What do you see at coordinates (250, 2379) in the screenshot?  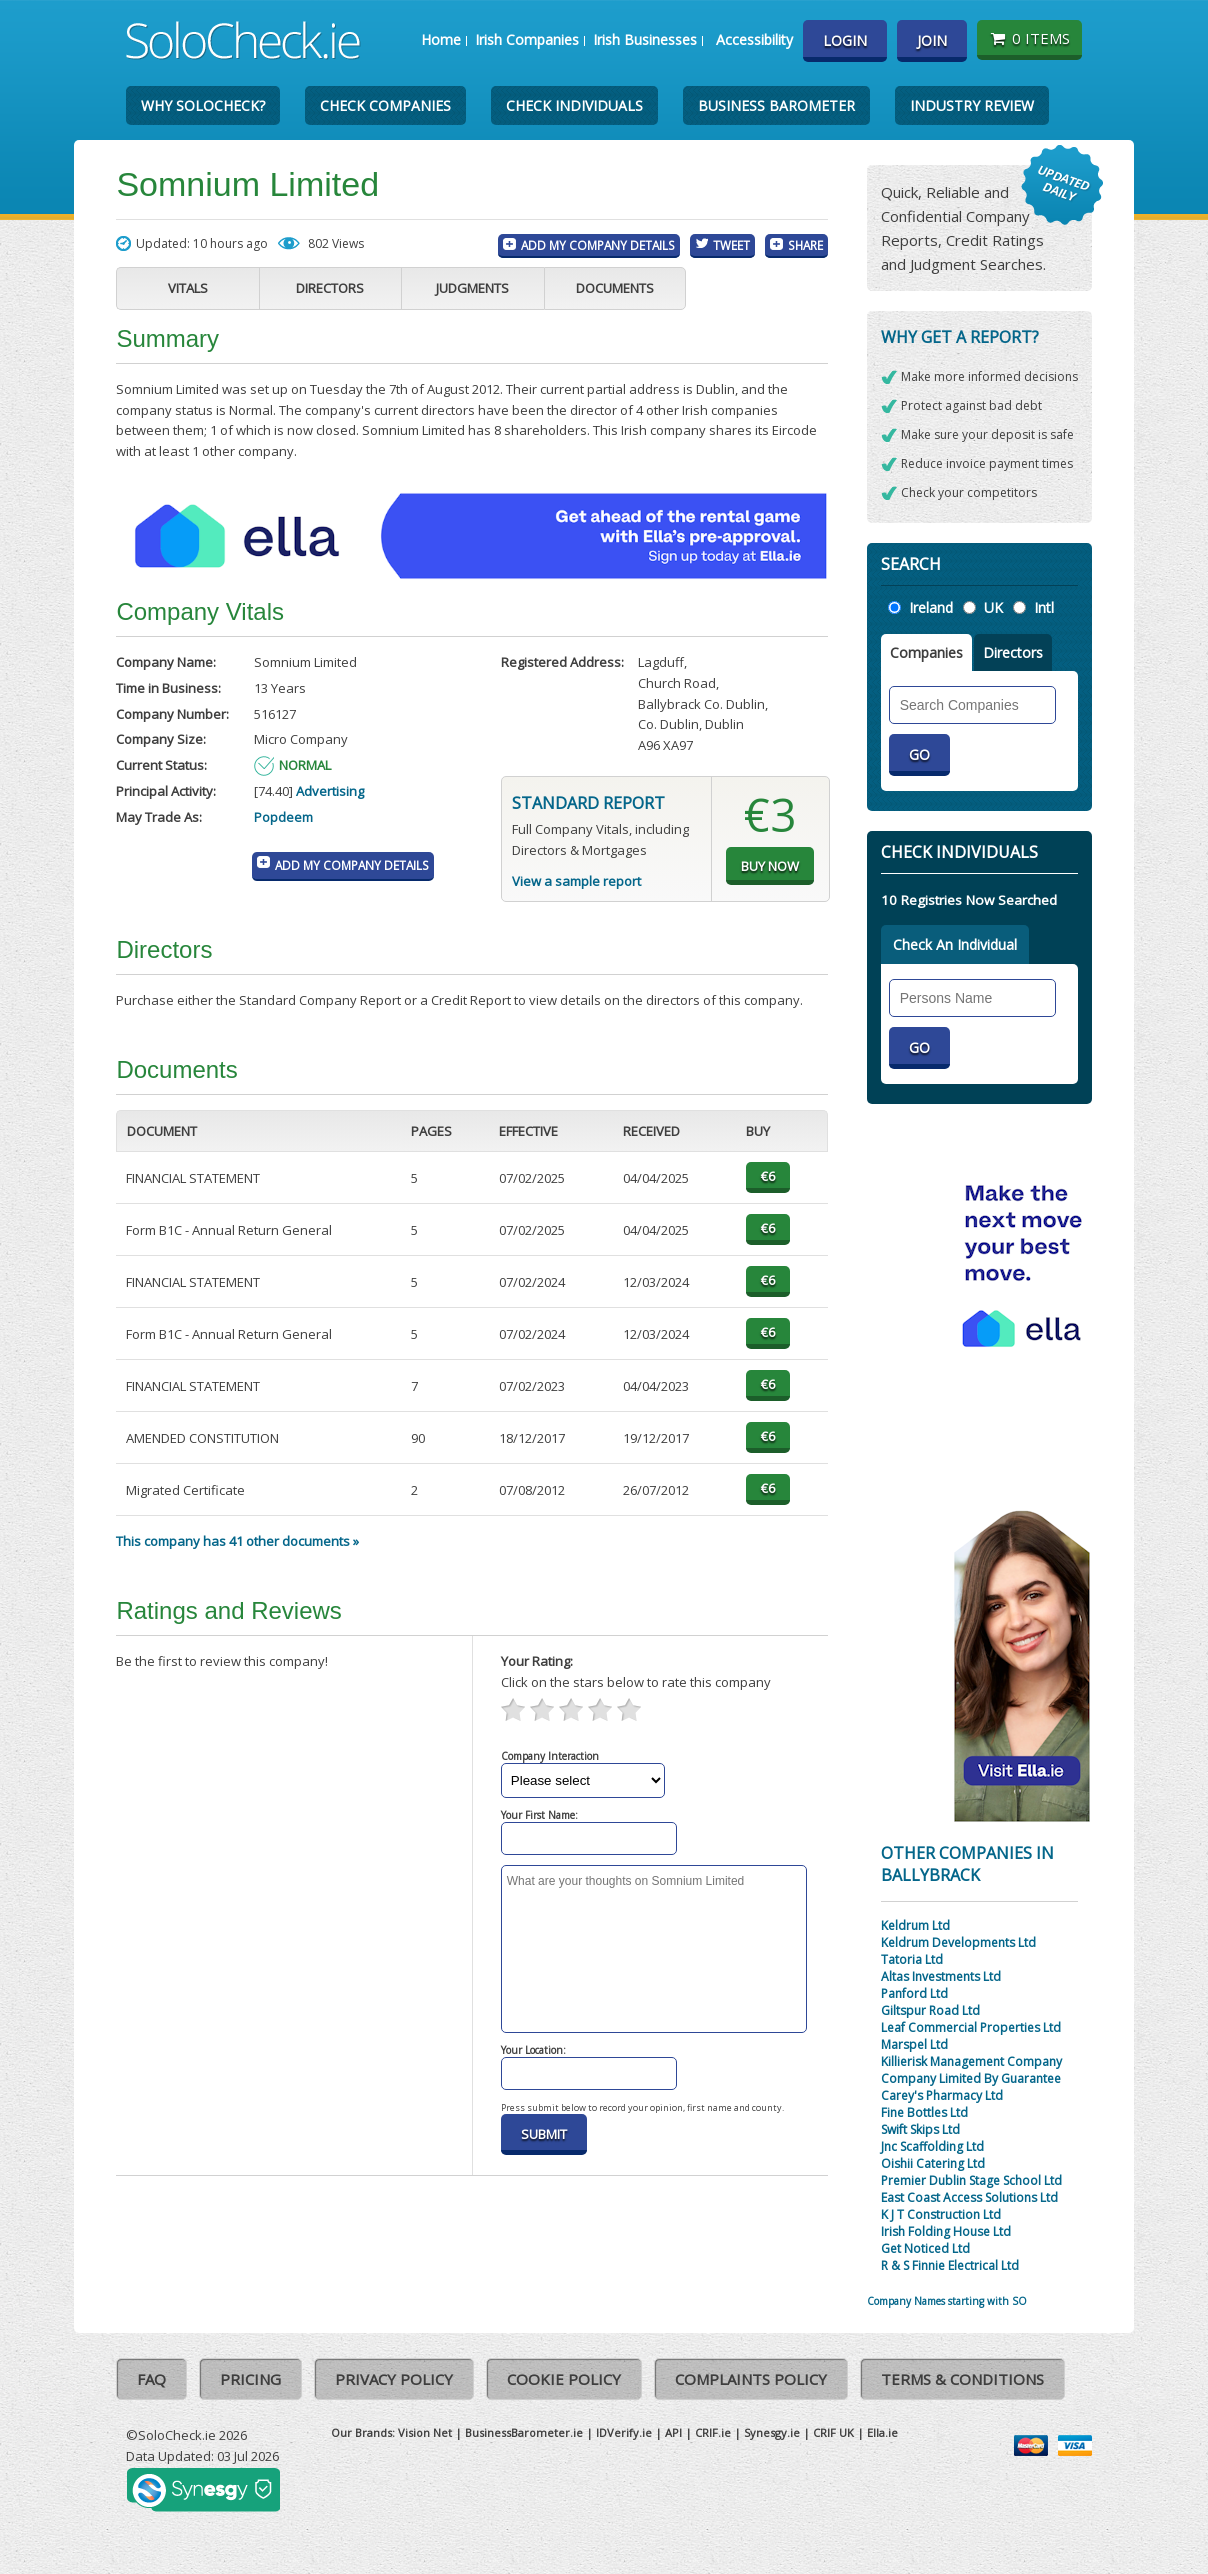 I see `Pricing` at bounding box center [250, 2379].